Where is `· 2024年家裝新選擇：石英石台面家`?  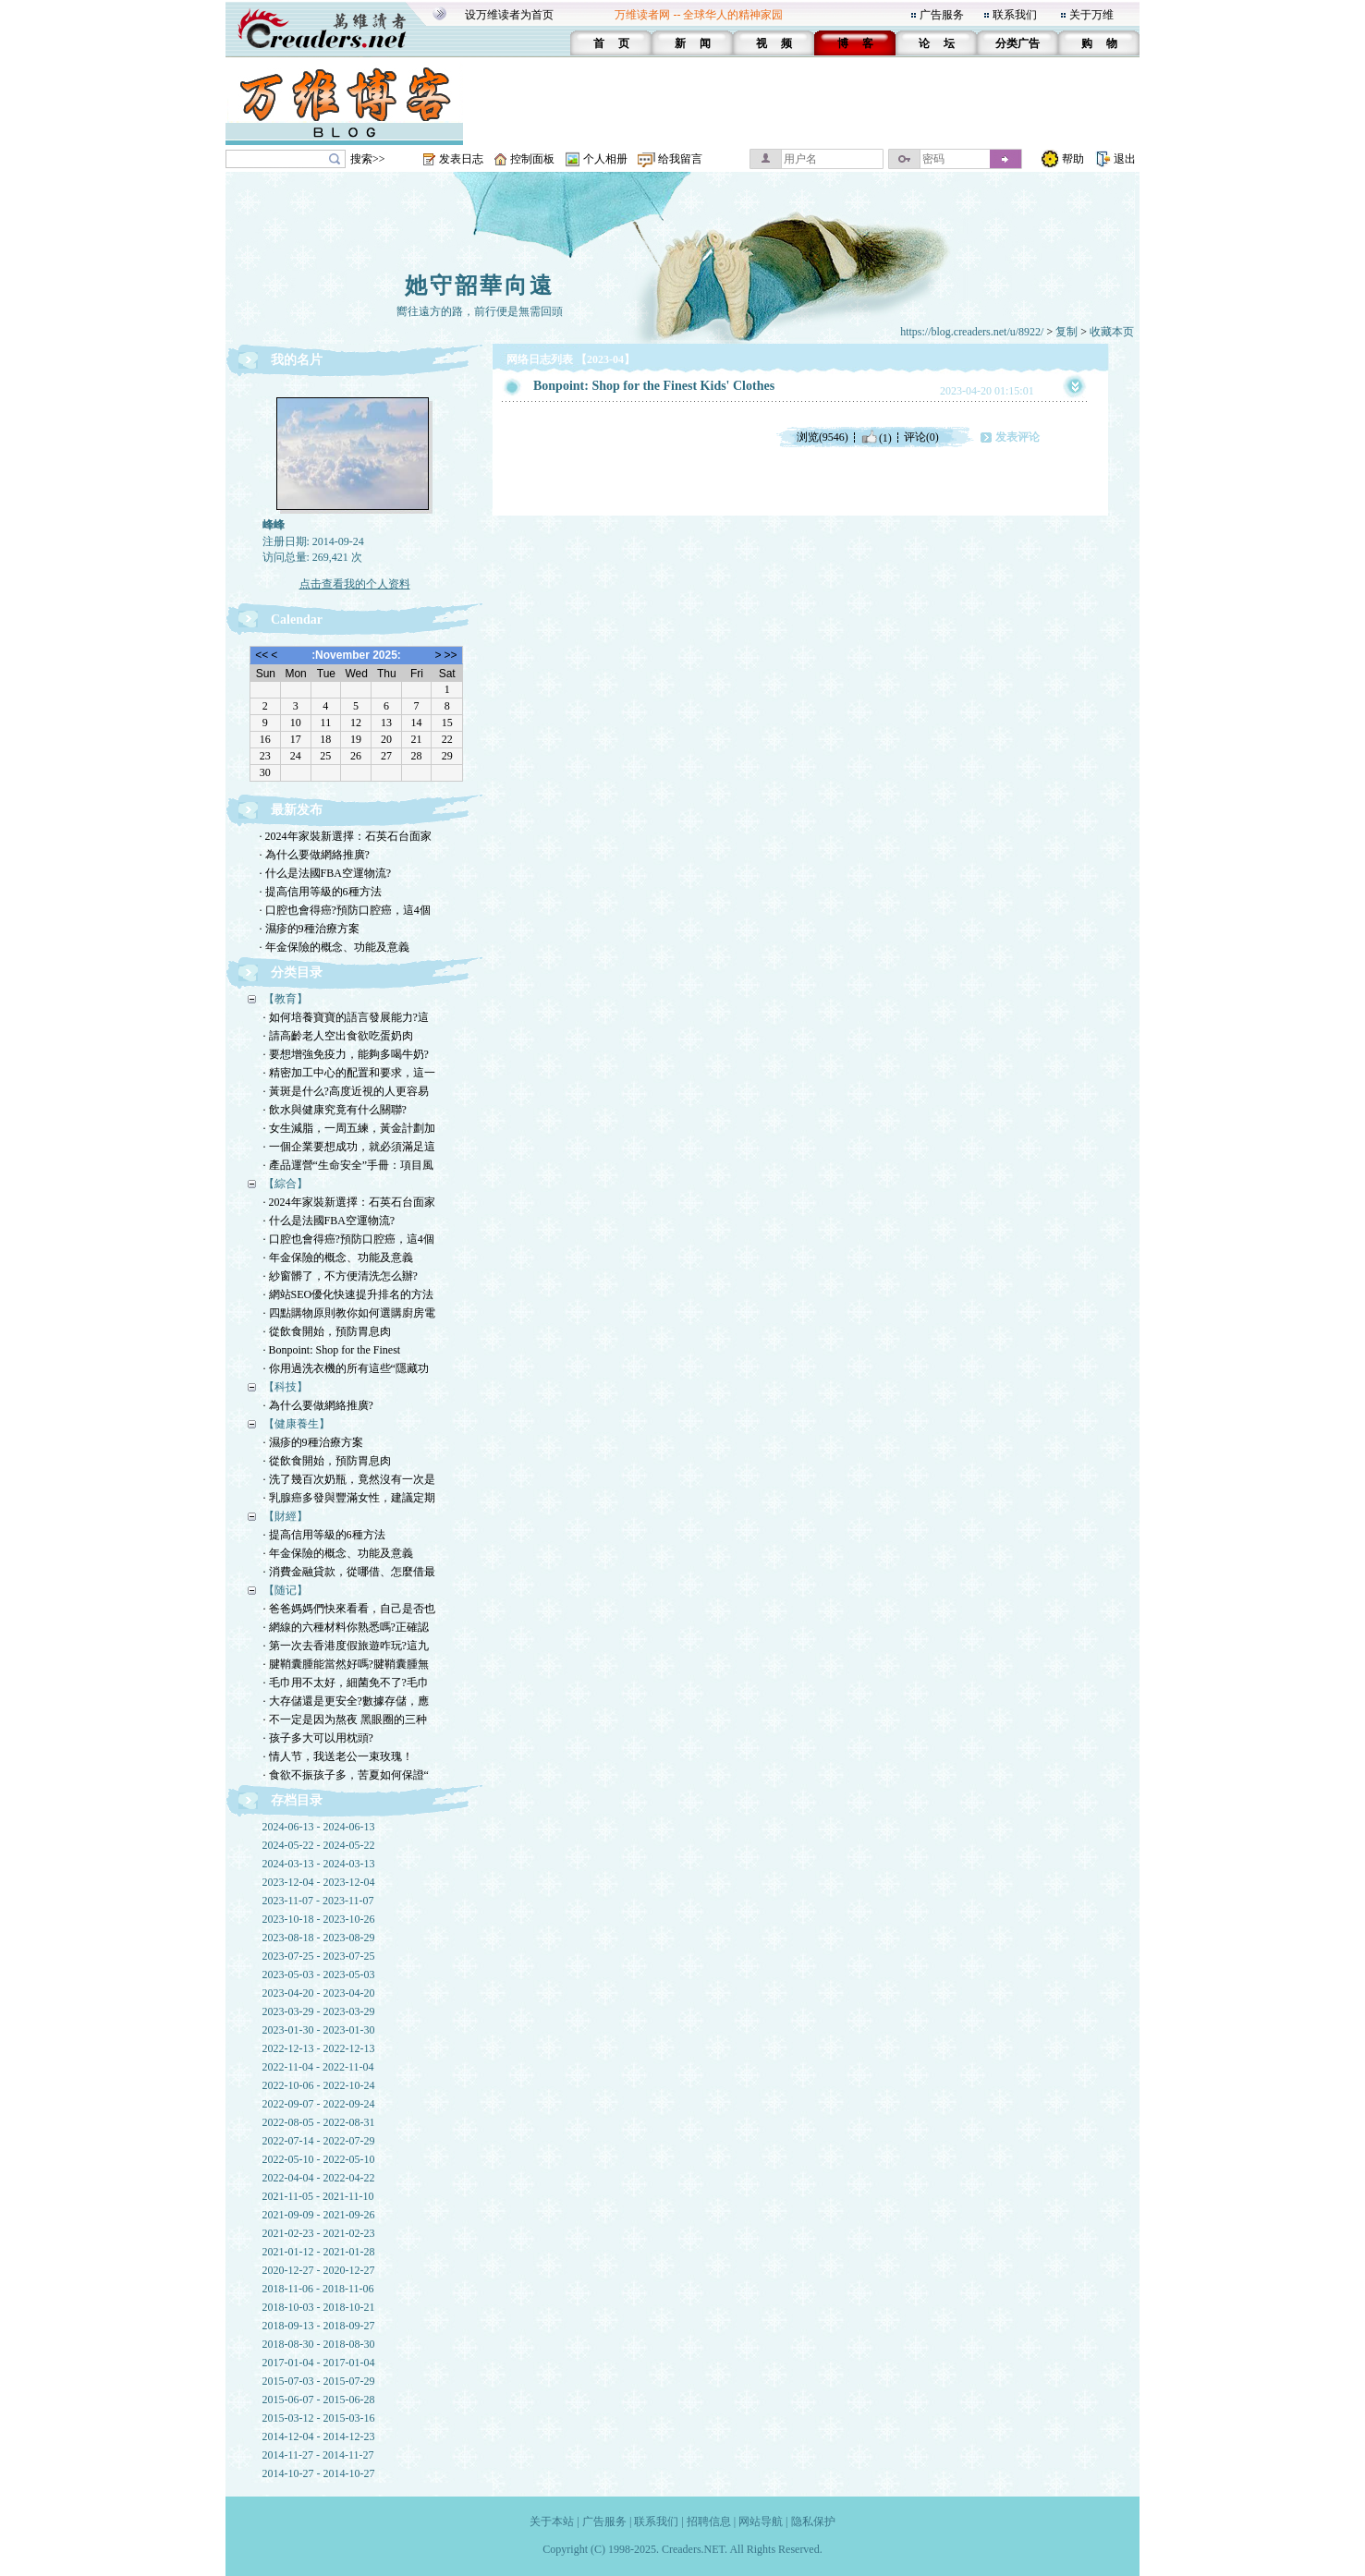
· 2024年家裝新選擇：石英石台面家 is located at coordinates (346, 836).